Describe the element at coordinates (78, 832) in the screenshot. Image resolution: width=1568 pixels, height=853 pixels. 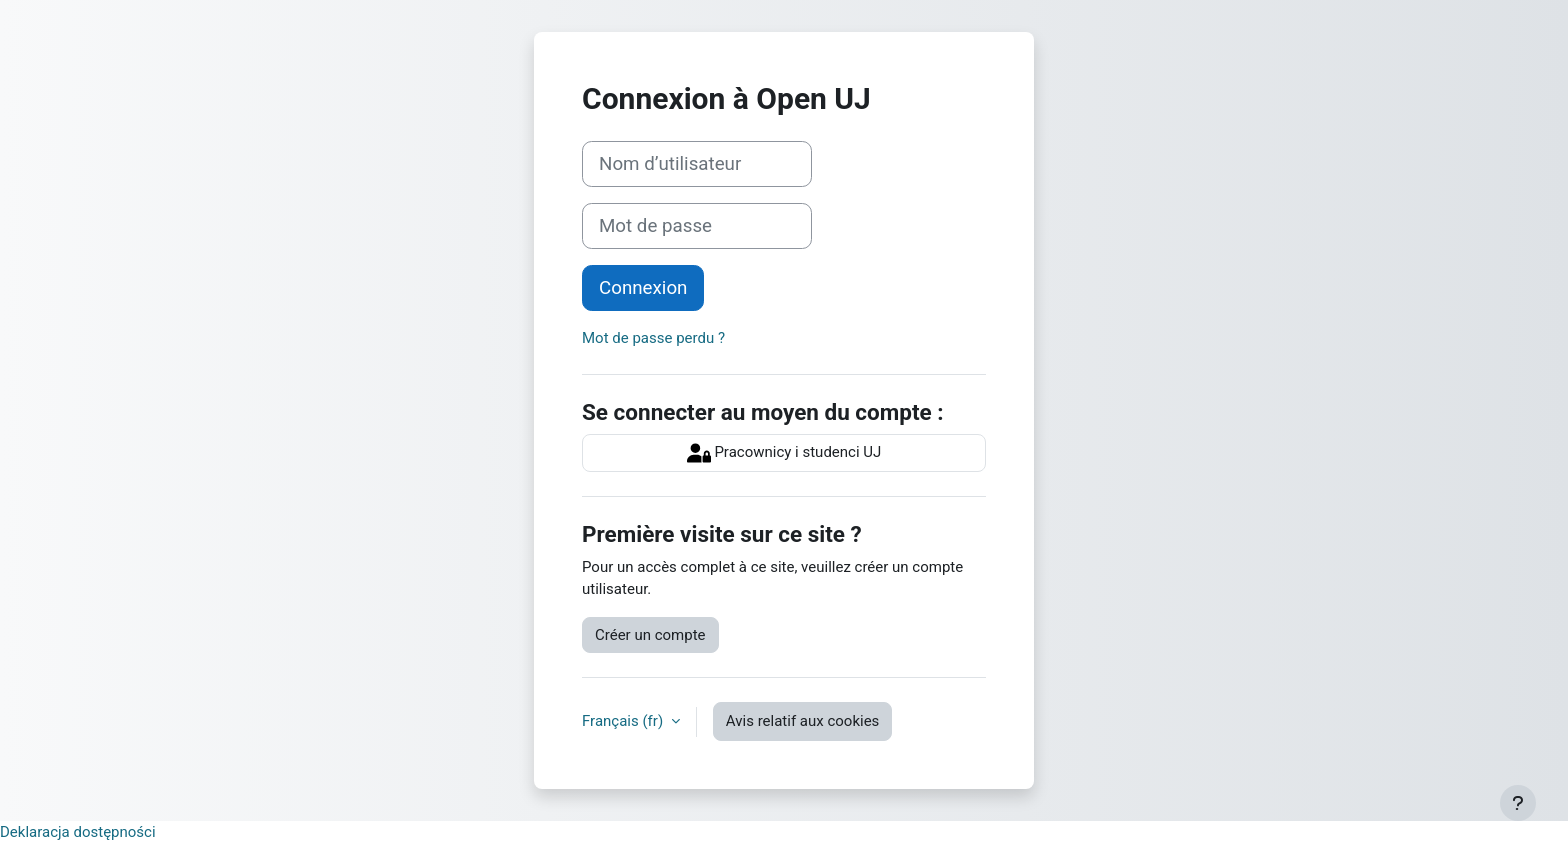
I see `Deklaracja dostępności` at that location.